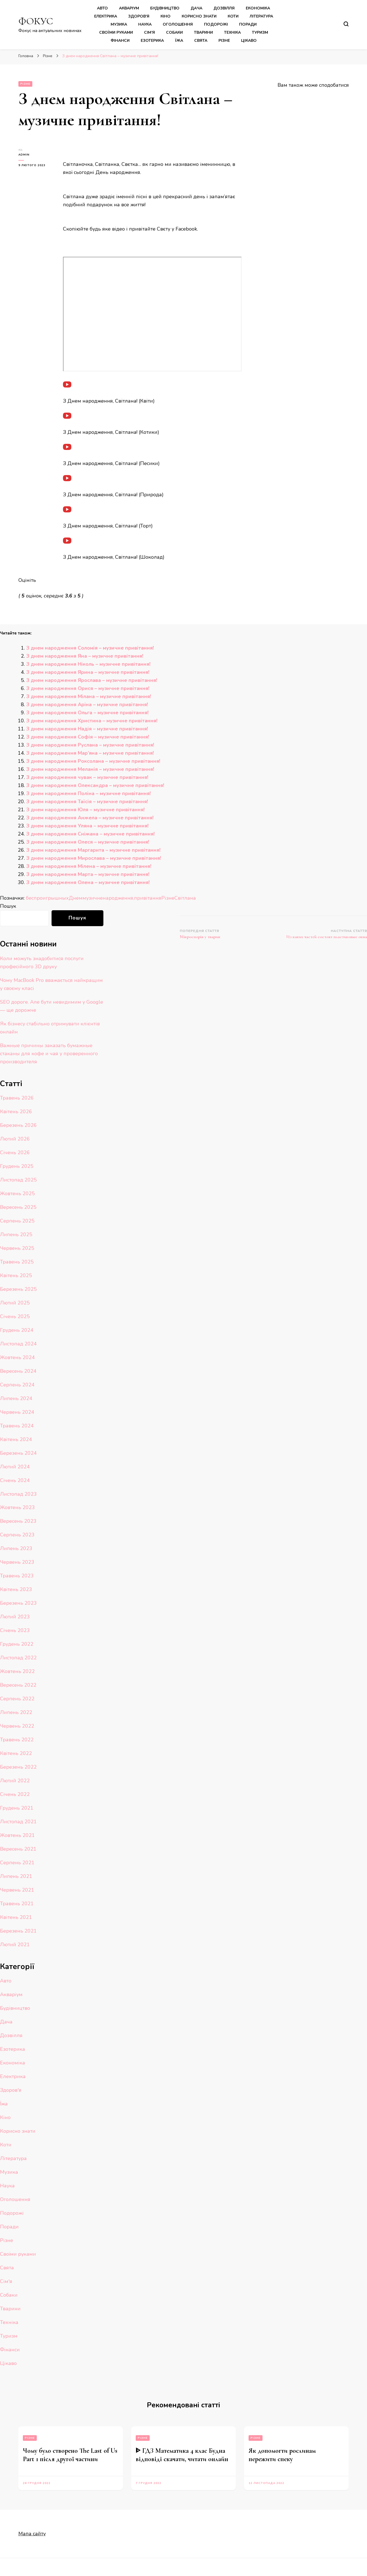 The image size is (367, 2576). I want to click on Березень 2026, so click(18, 1125).